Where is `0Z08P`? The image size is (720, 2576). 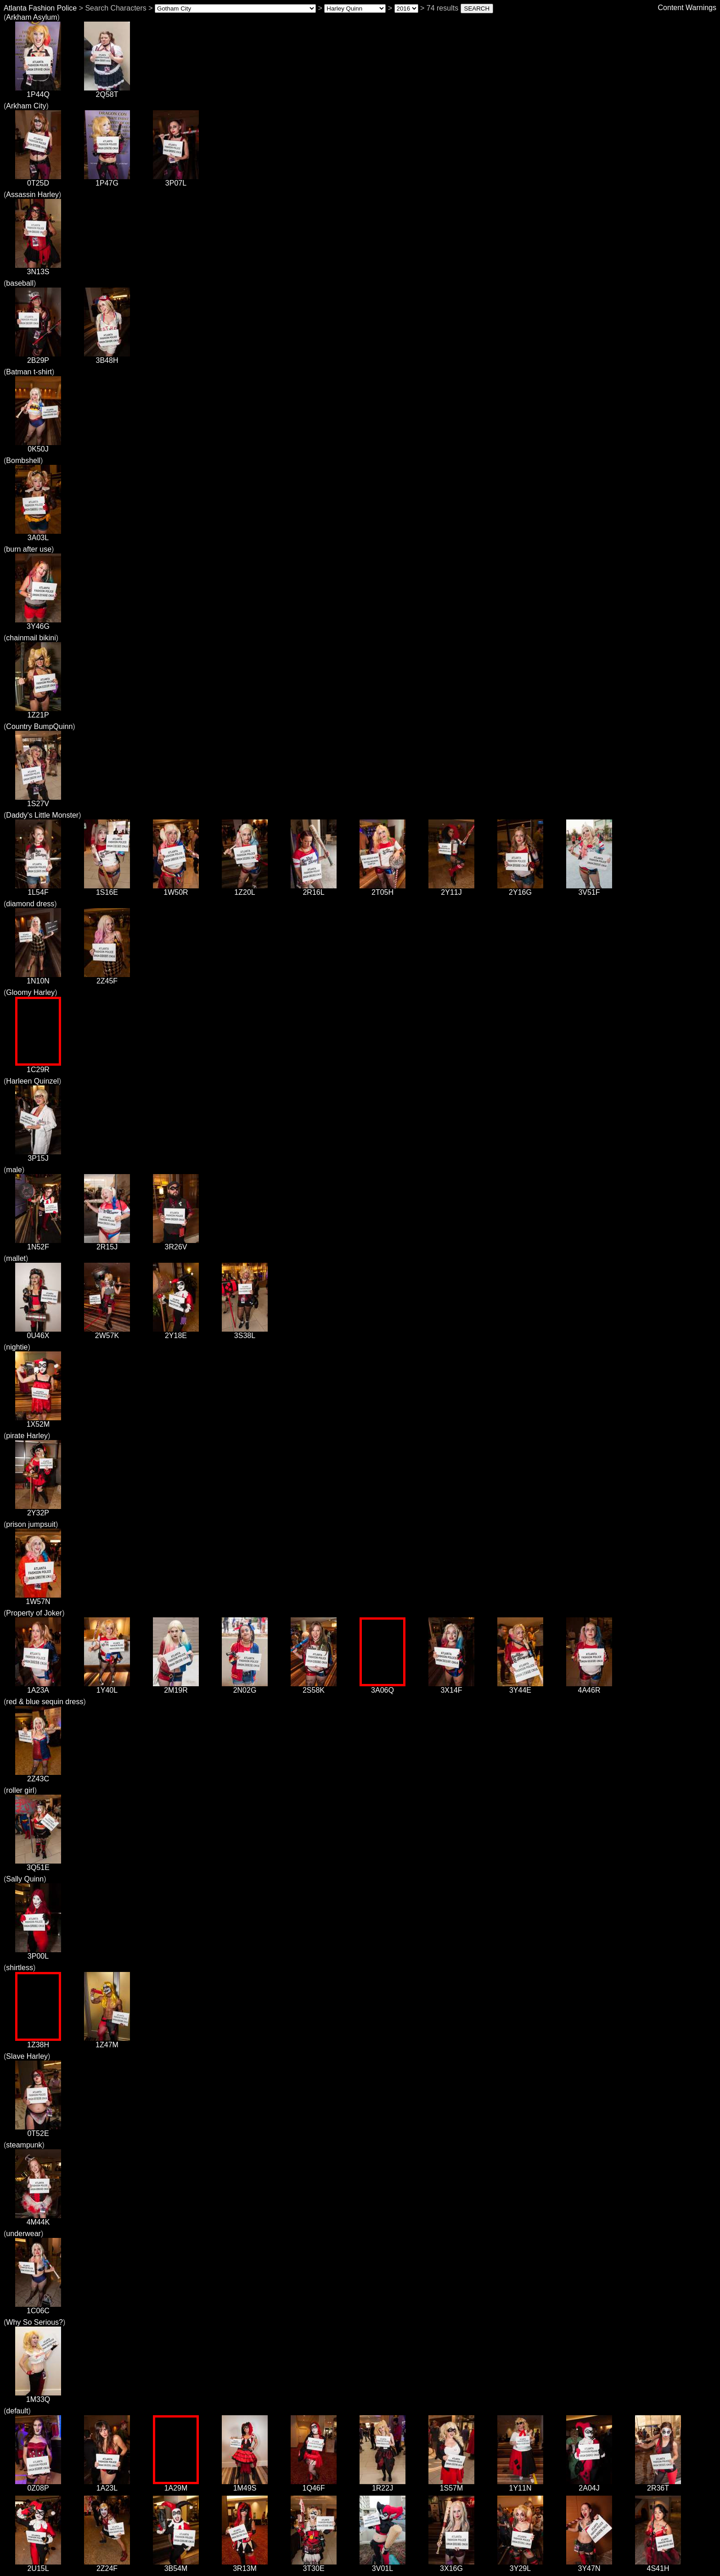 0Z08P is located at coordinates (38, 2485).